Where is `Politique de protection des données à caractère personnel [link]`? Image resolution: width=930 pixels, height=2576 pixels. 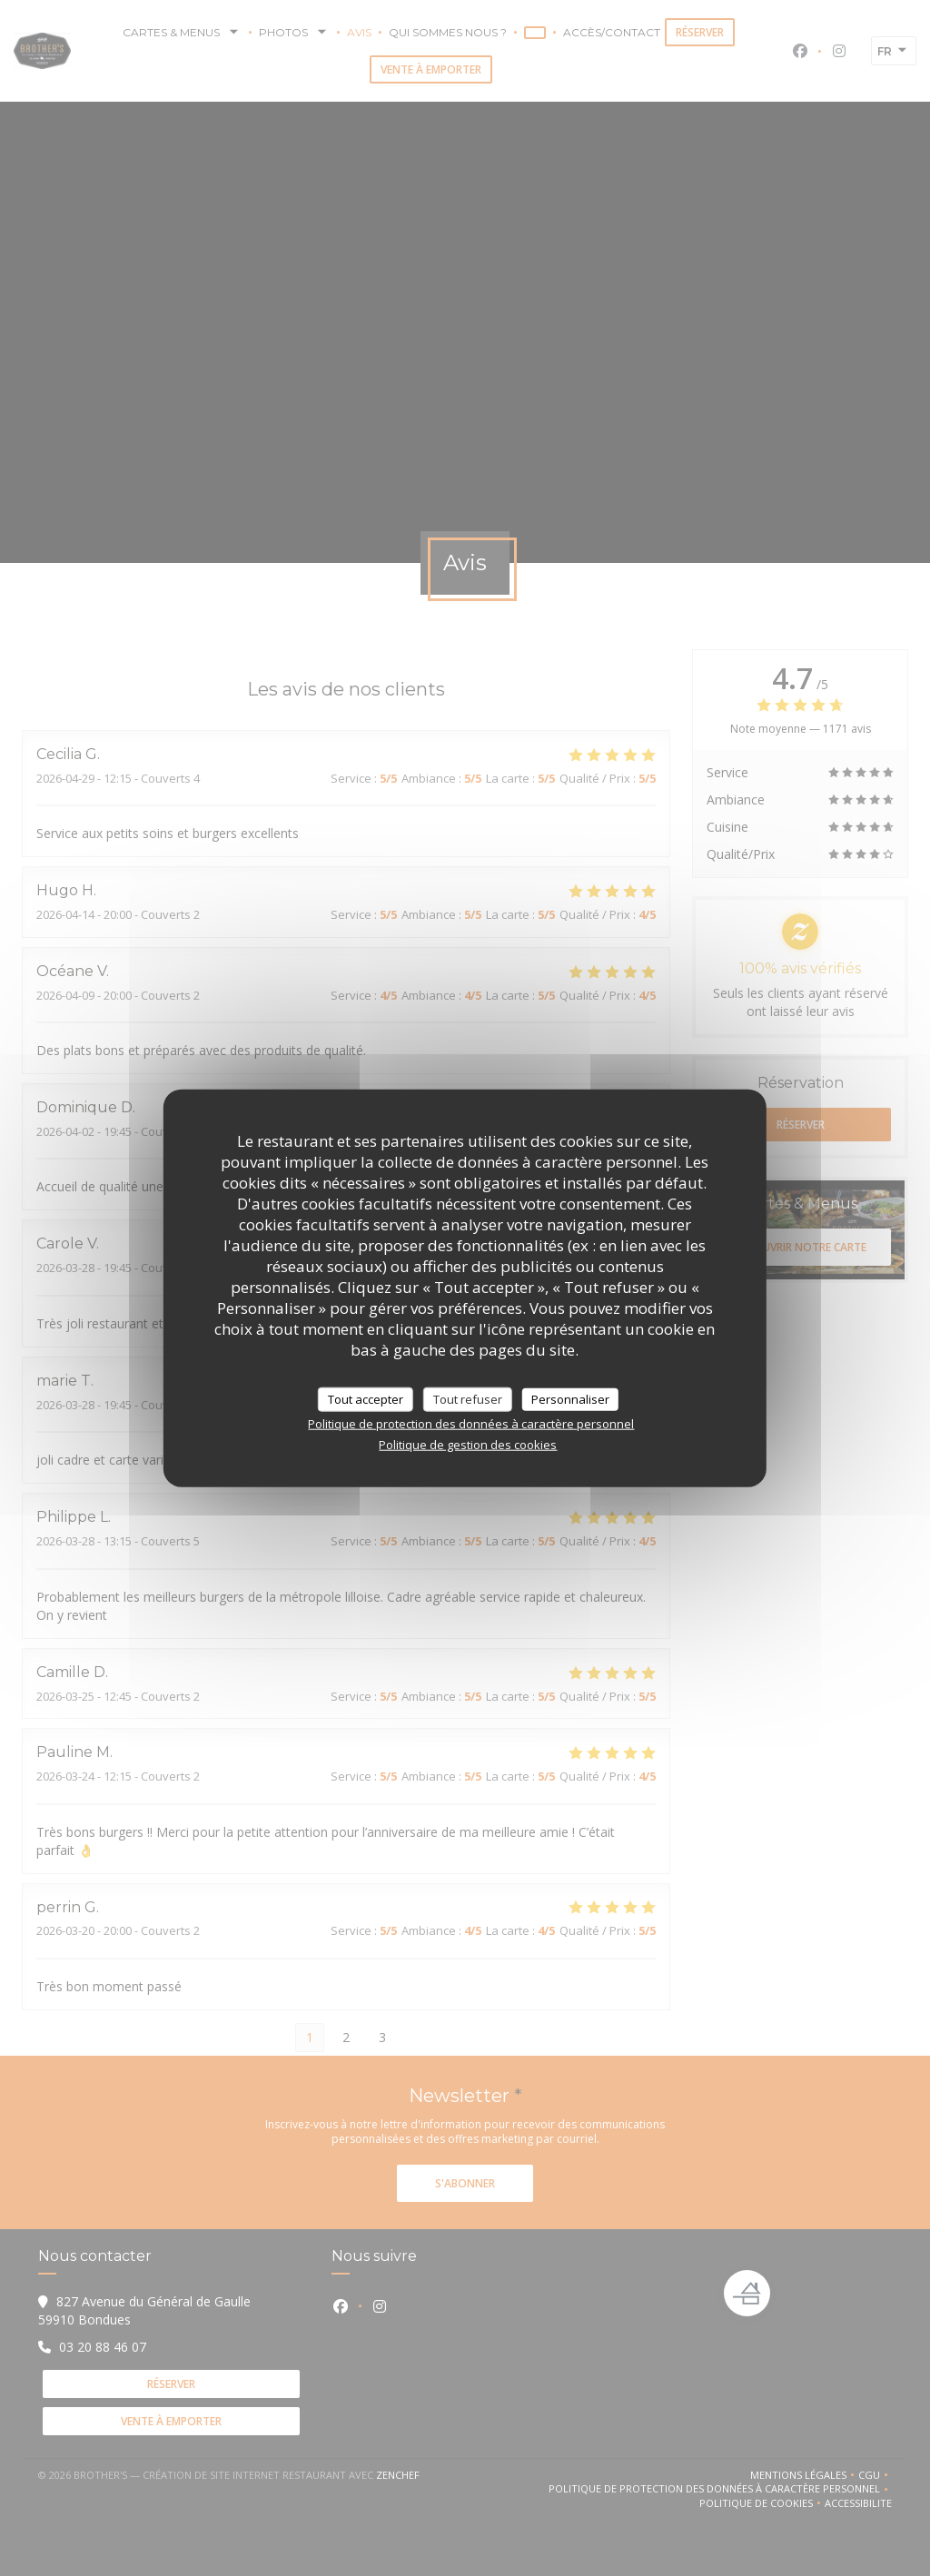 Politique de protection des données à caractère personnel [link] is located at coordinates (471, 1424).